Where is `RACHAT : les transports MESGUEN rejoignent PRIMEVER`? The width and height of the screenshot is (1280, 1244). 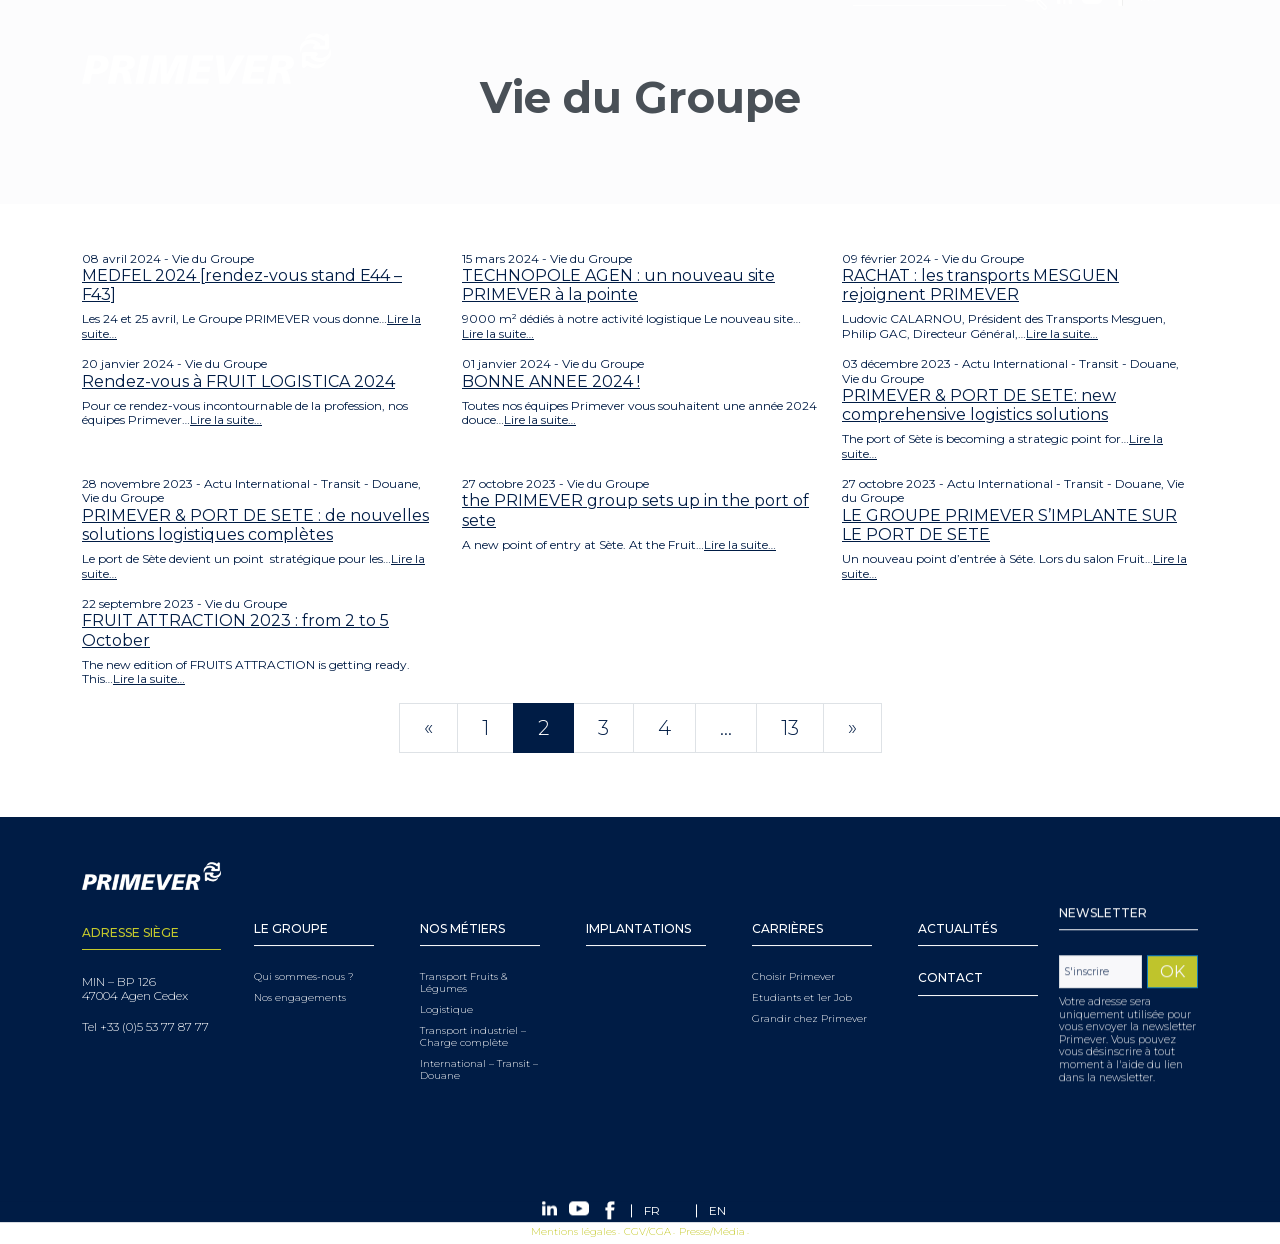
RACHAT : les transports MESGUEN rejoignent PRIMEVER is located at coordinates (980, 285).